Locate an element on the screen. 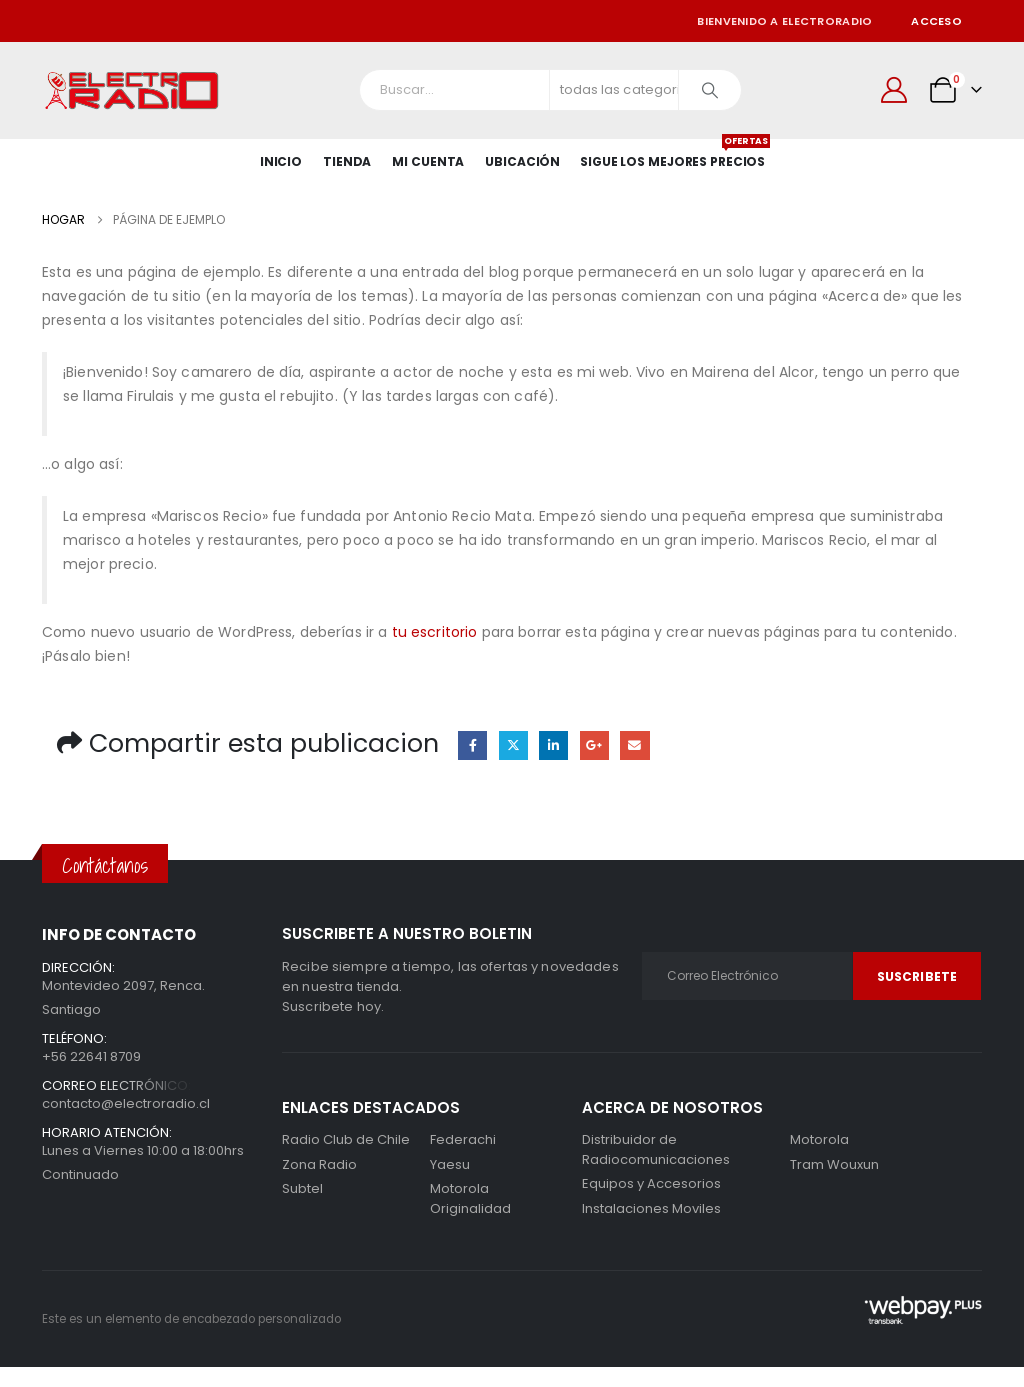 This screenshot has height=1387, width=1024. Yaesu is located at coordinates (450, 1164).